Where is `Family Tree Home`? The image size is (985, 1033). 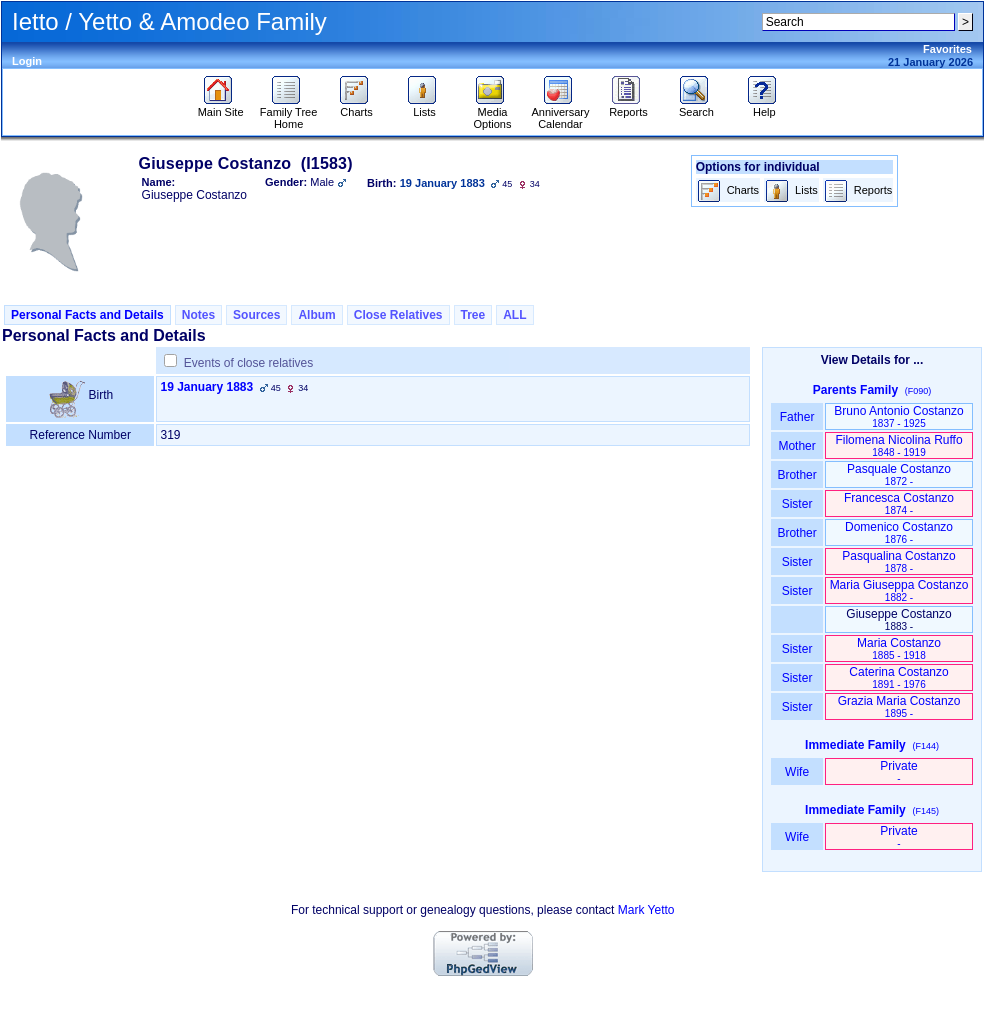 Family Tree Home is located at coordinates (288, 113).